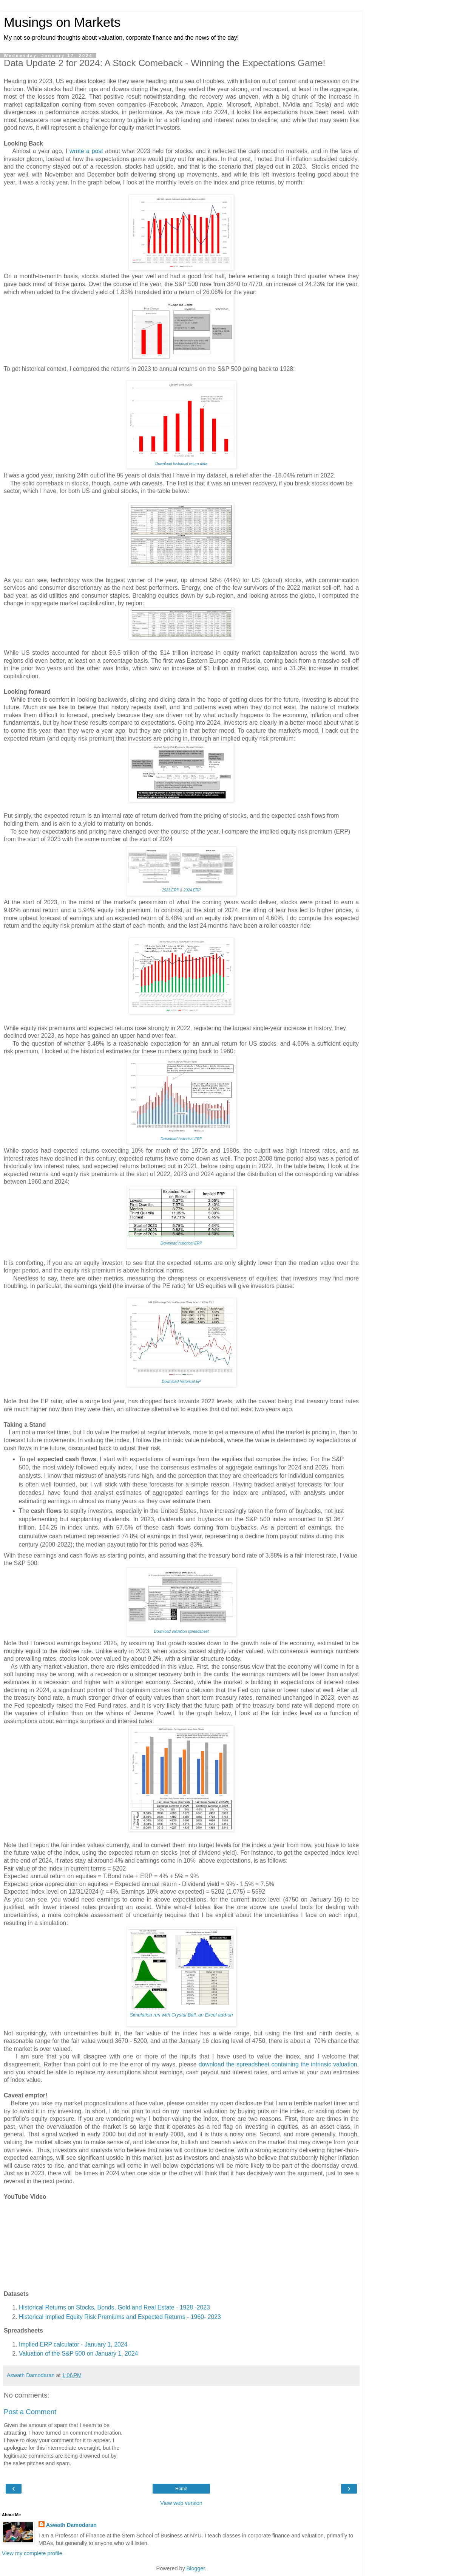 The width and height of the screenshot is (474, 2576). Describe the element at coordinates (181, 1381) in the screenshot. I see `Download historical EP` at that location.